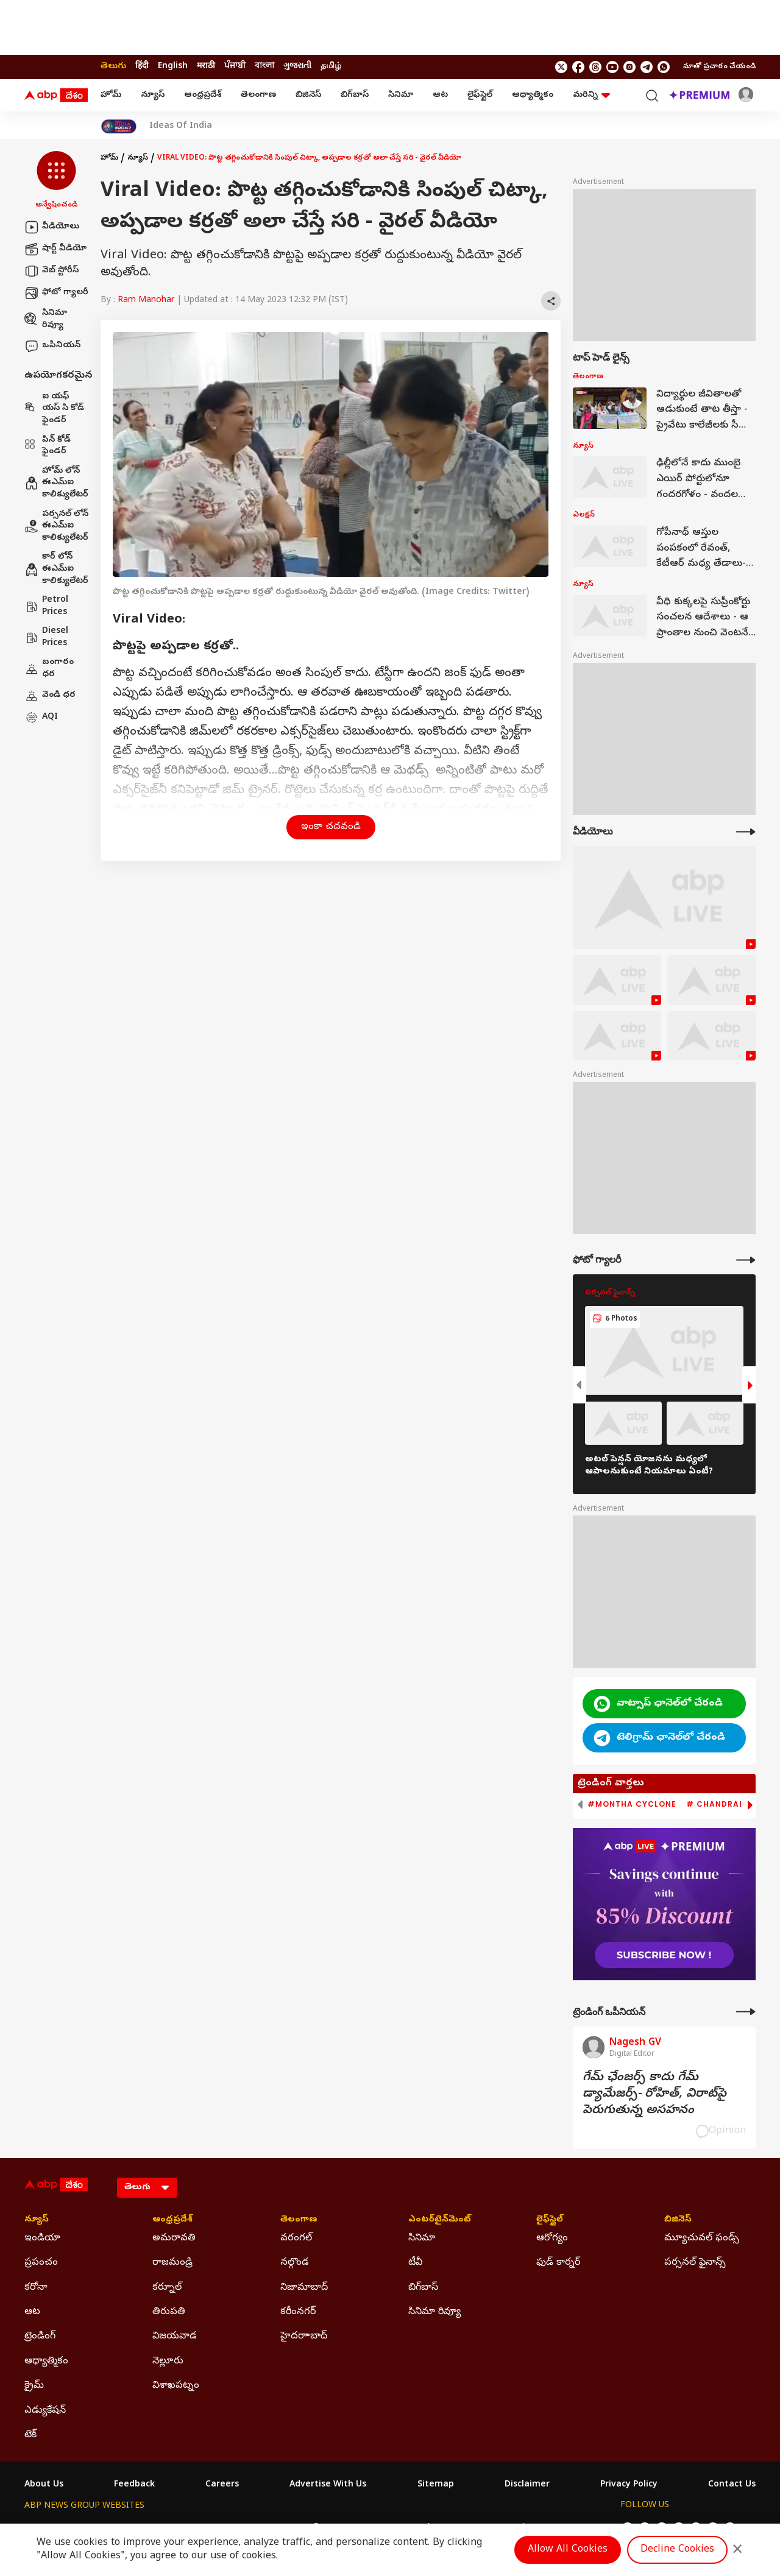 The height and width of the screenshot is (2576, 780). What do you see at coordinates (331, 66) in the screenshot?
I see `தமிழ் [Switch to தமிழ் language]` at bounding box center [331, 66].